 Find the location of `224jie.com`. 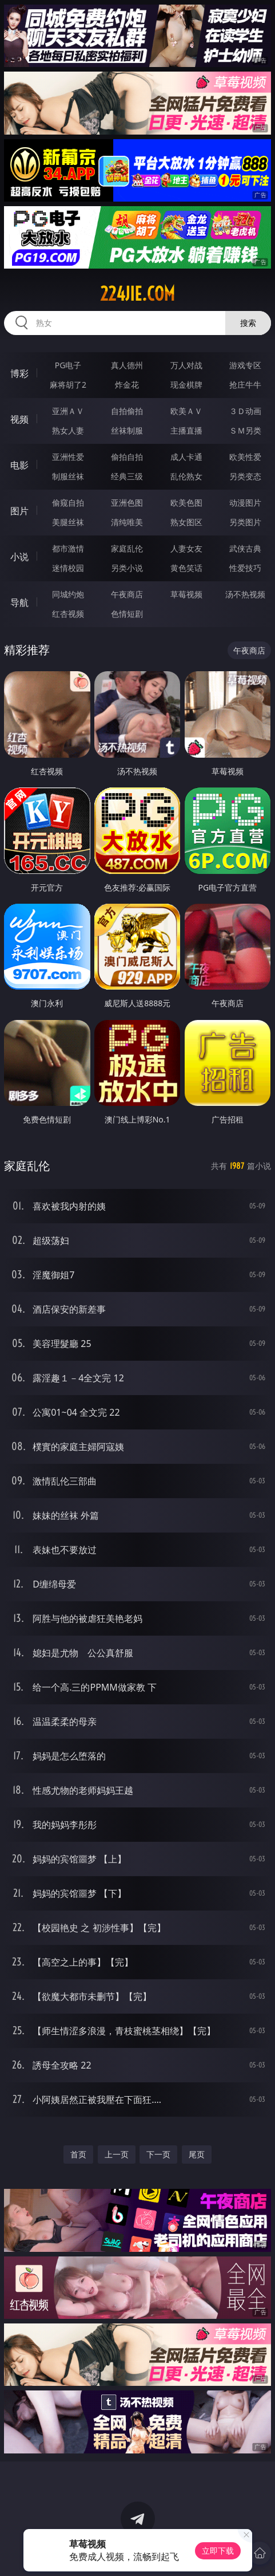

224jie.com is located at coordinates (137, 293).